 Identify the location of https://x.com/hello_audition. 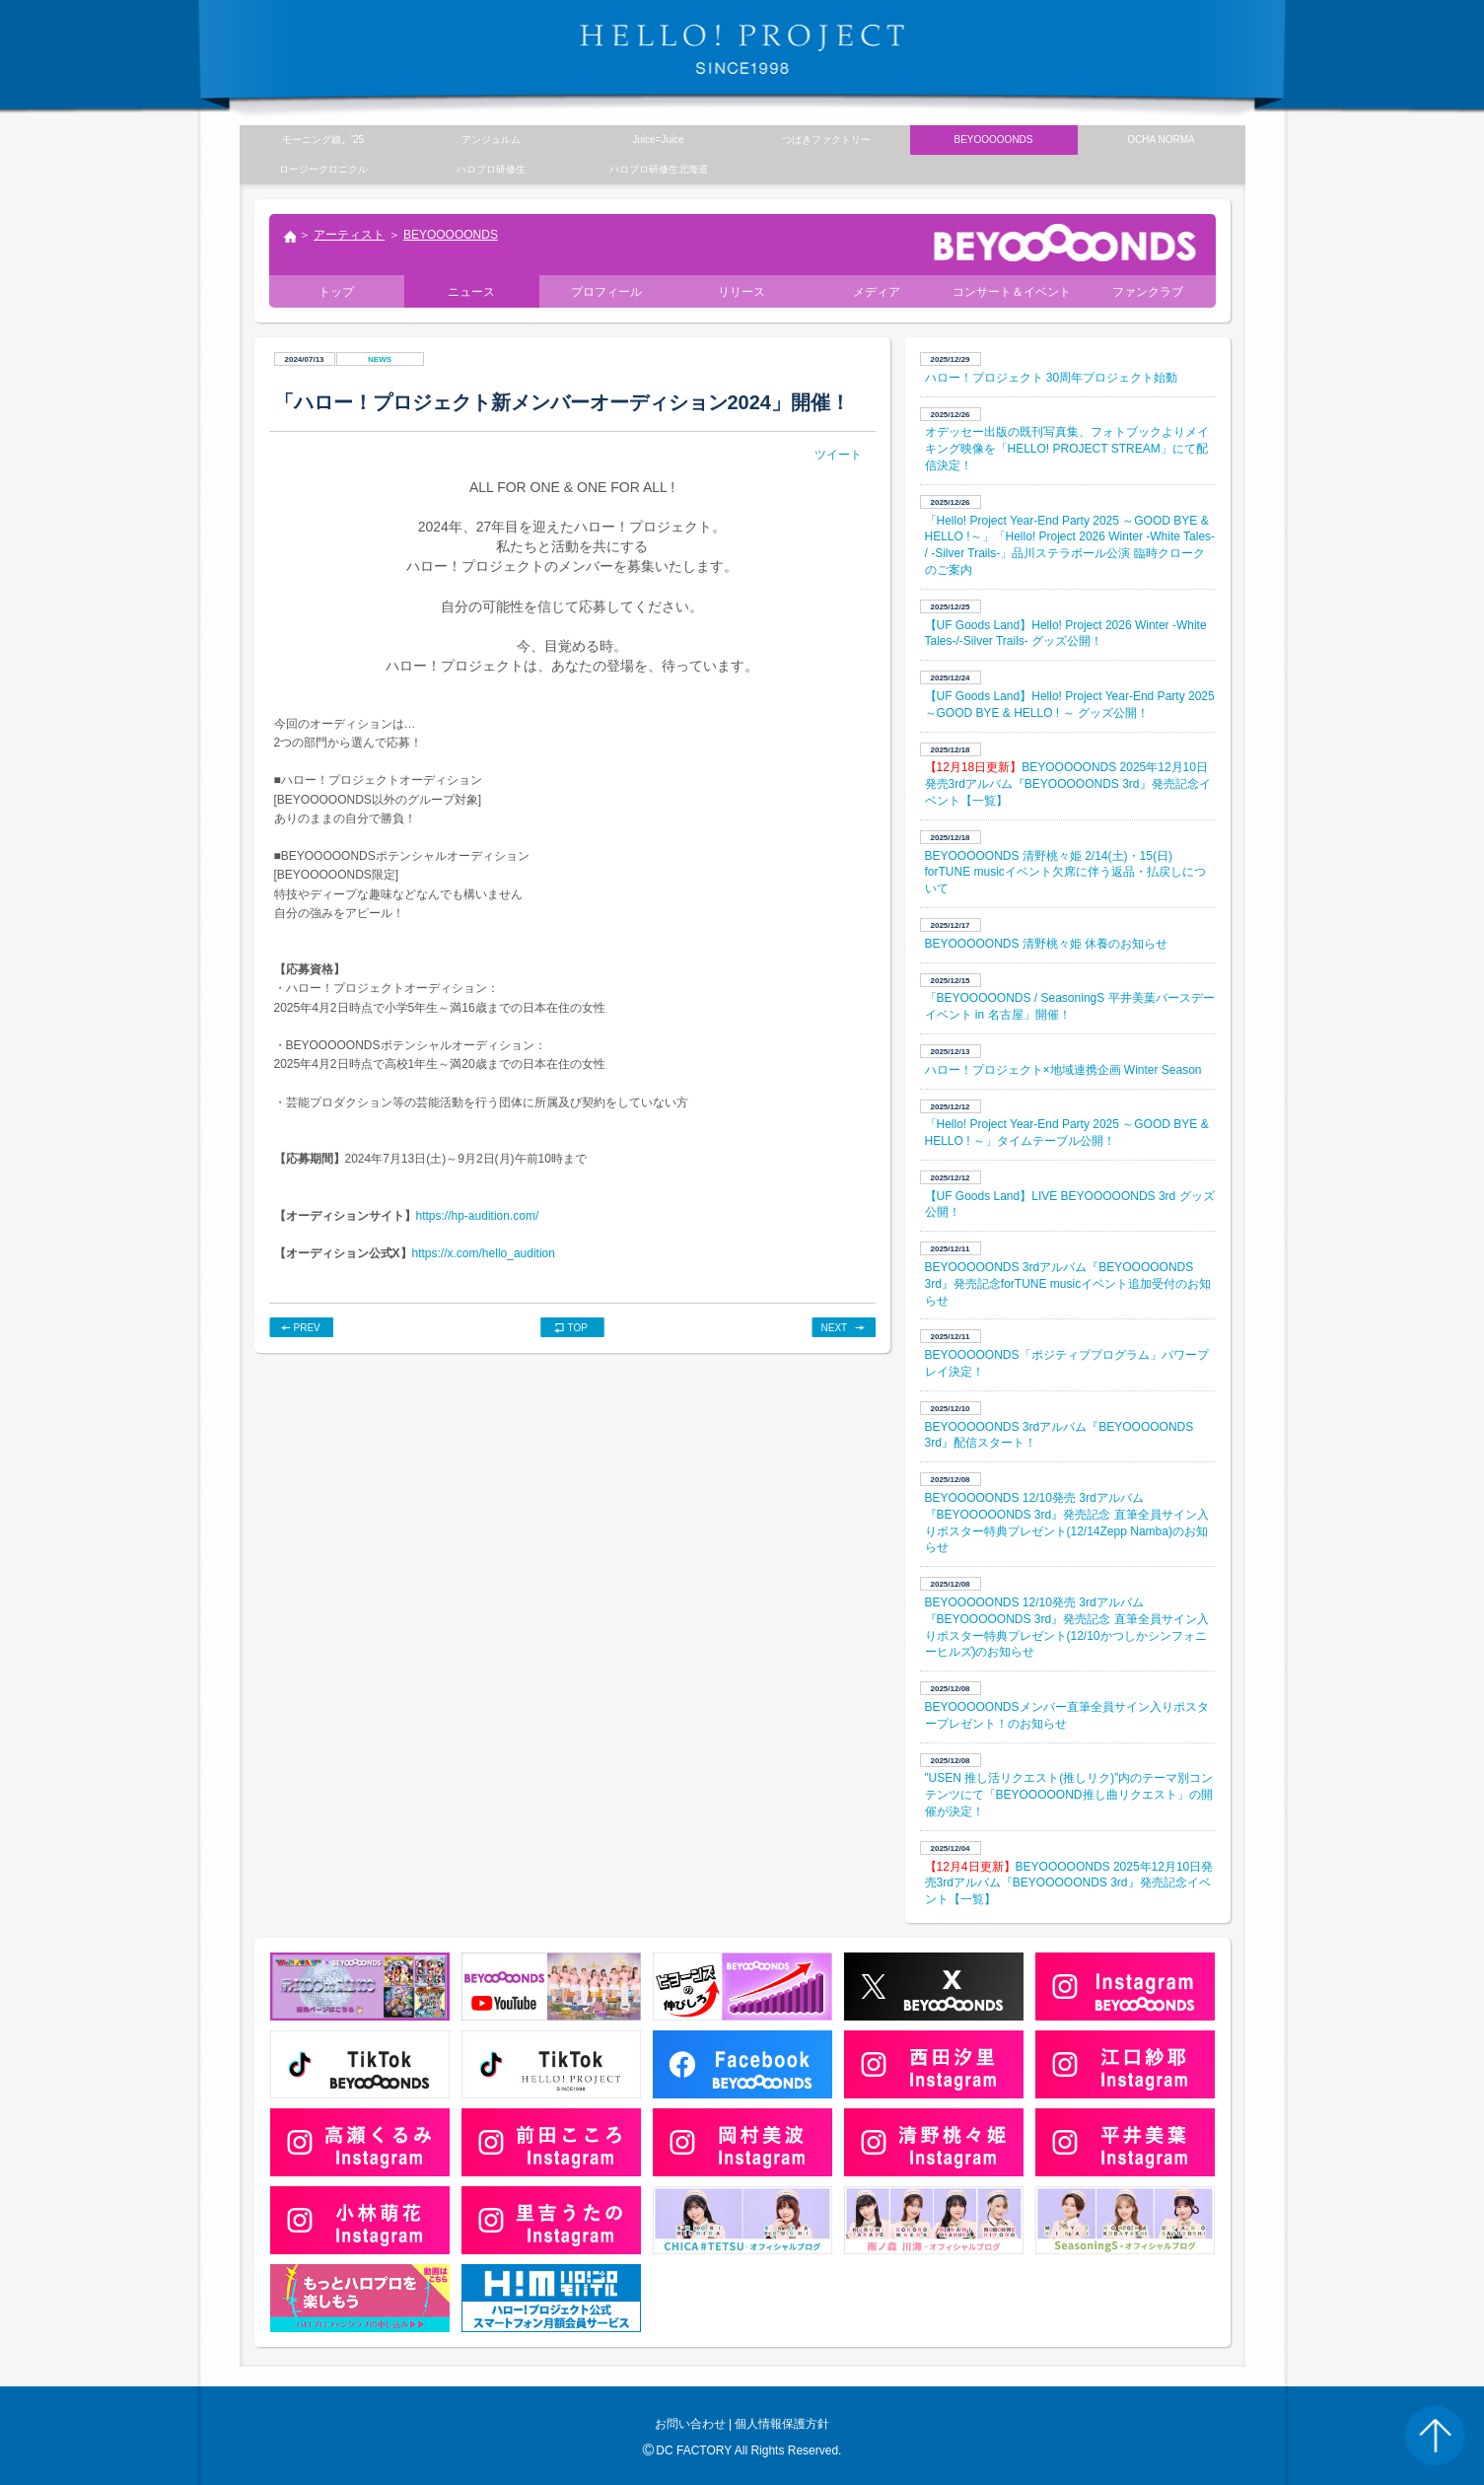
(483, 1253).